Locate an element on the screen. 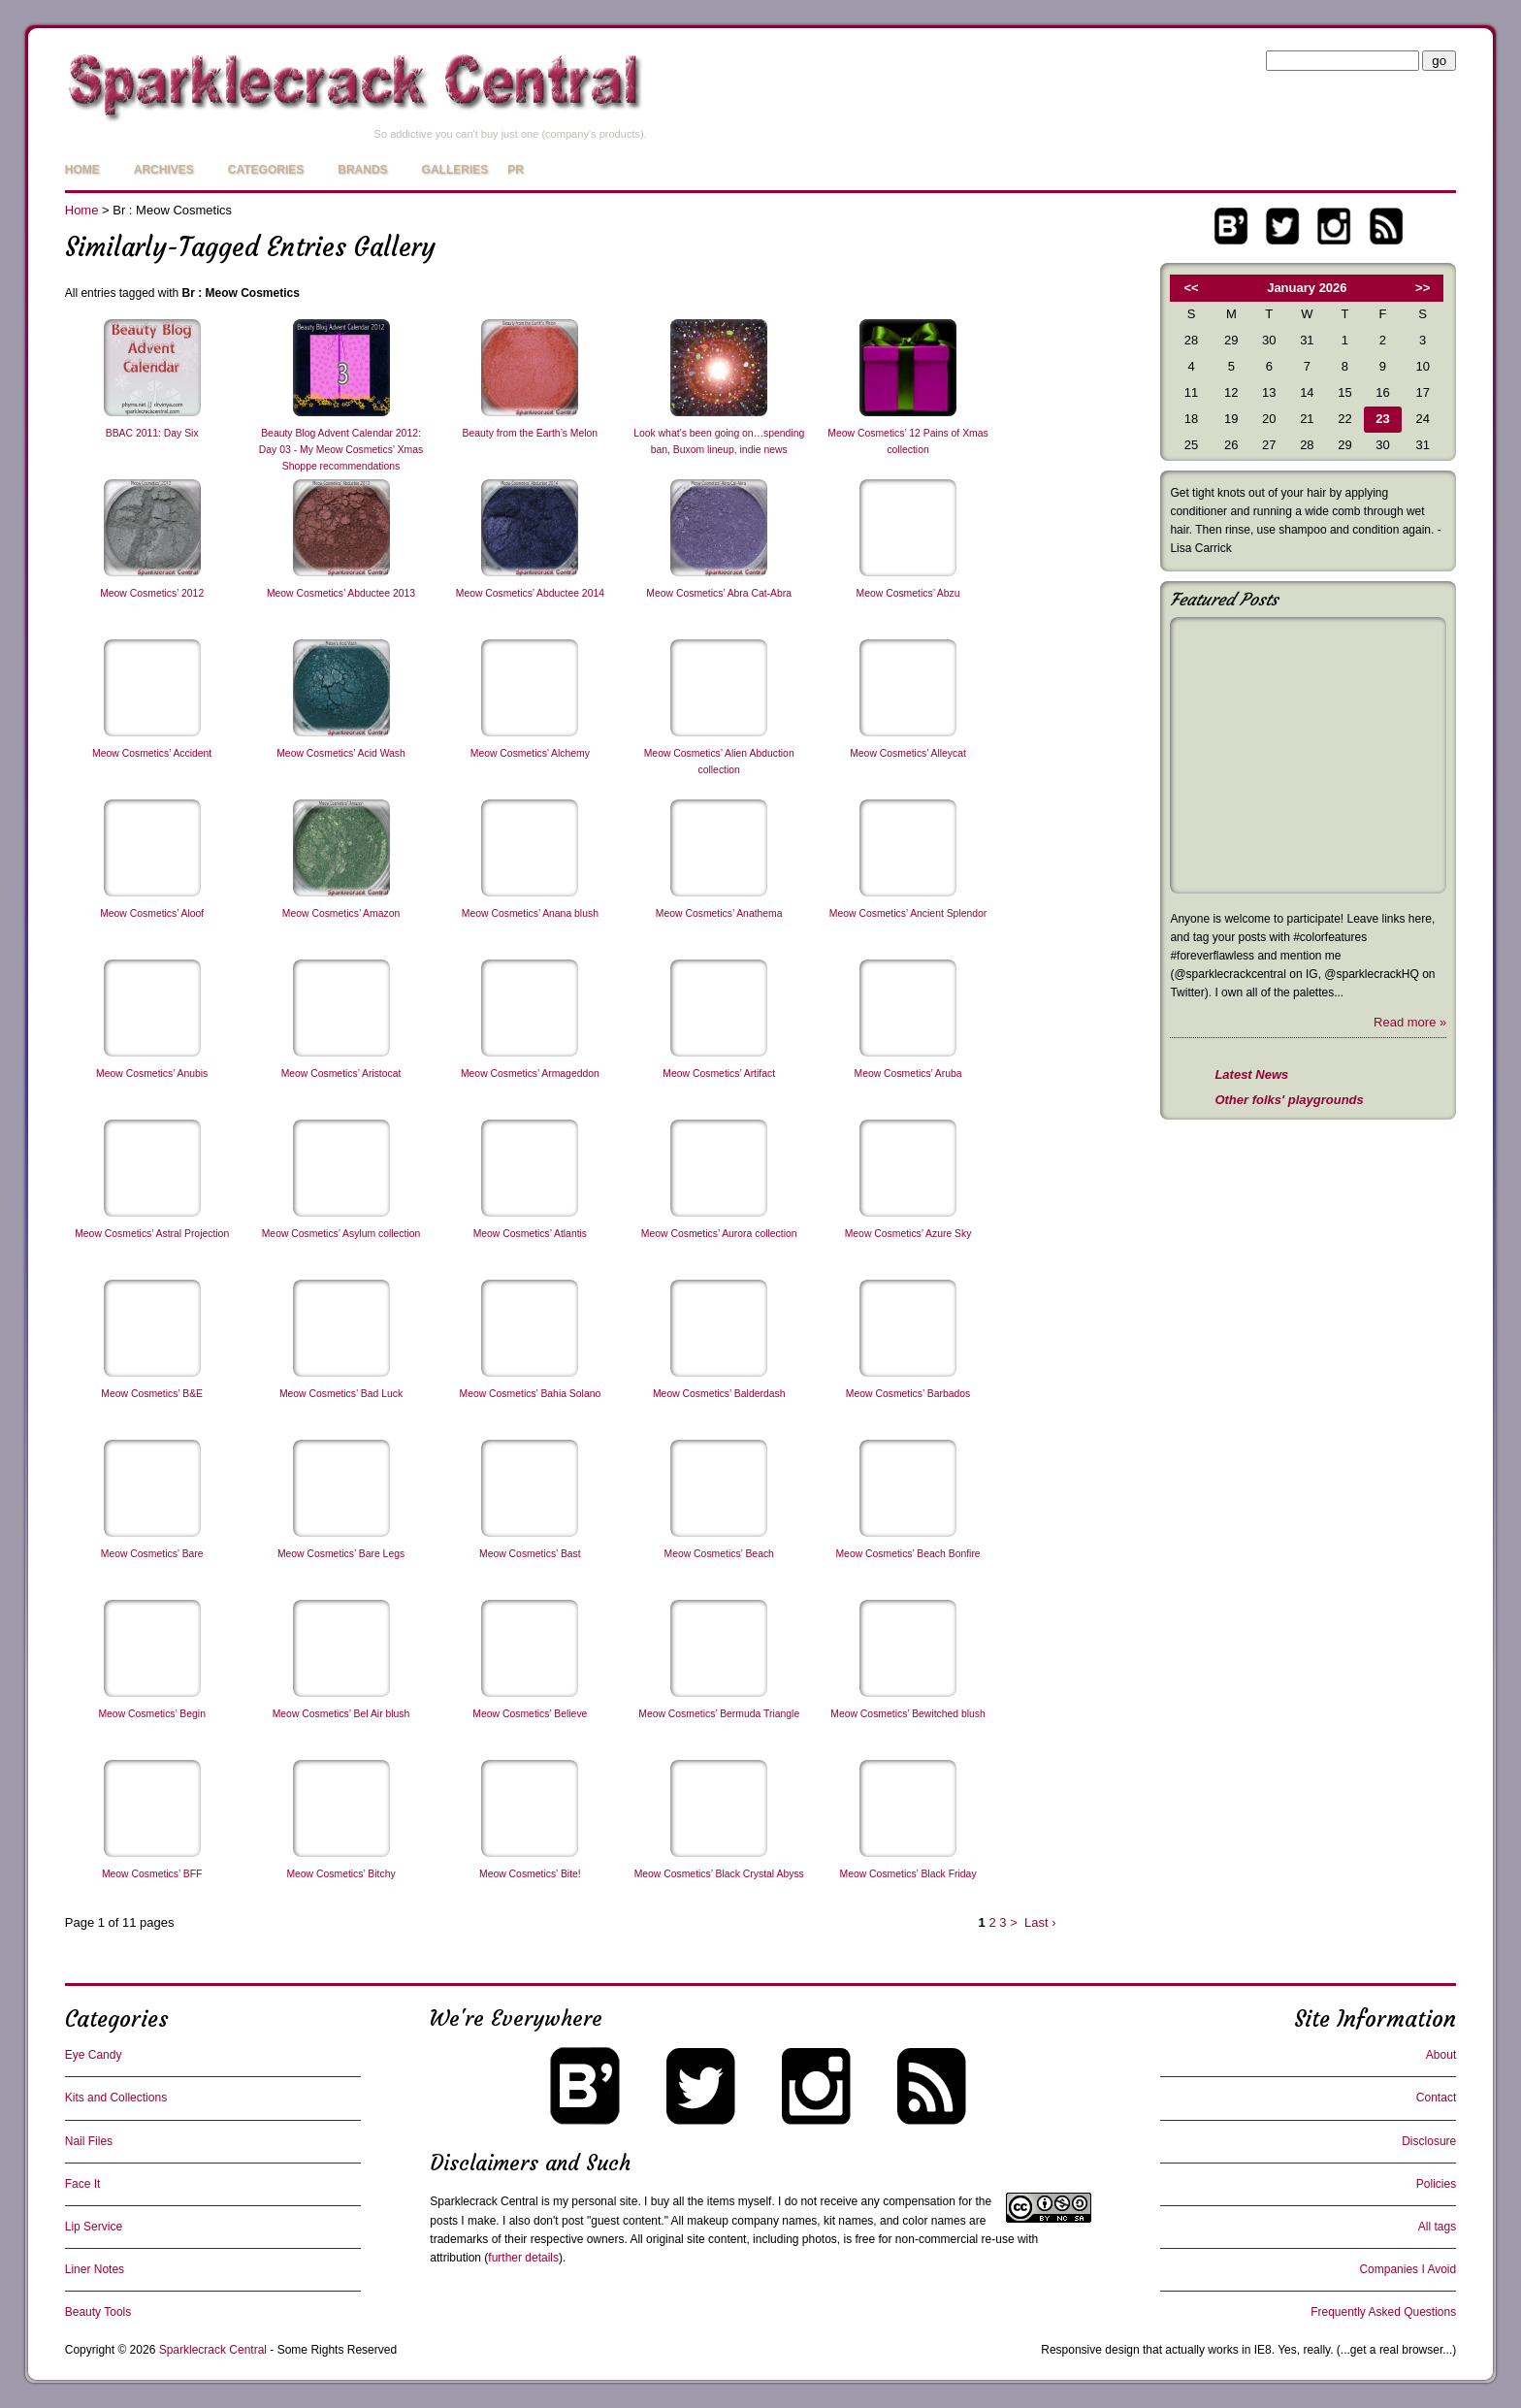  Meow Cosmetics’ Artifact is located at coordinates (719, 1073).